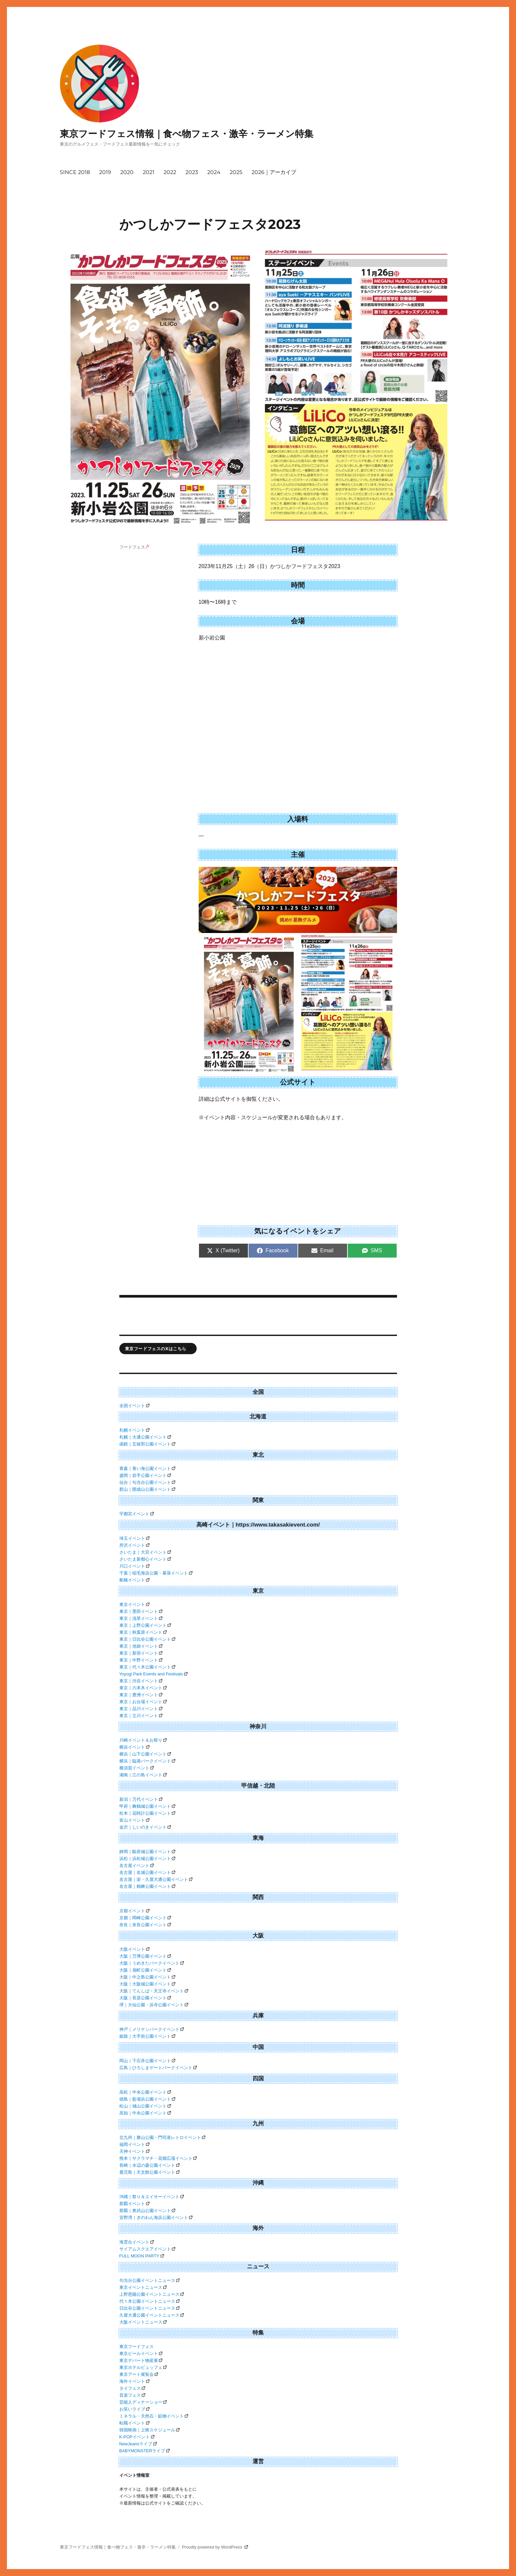  What do you see at coordinates (153, 1673) in the screenshot?
I see `Yoyogi Park Events and Festivals` at bounding box center [153, 1673].